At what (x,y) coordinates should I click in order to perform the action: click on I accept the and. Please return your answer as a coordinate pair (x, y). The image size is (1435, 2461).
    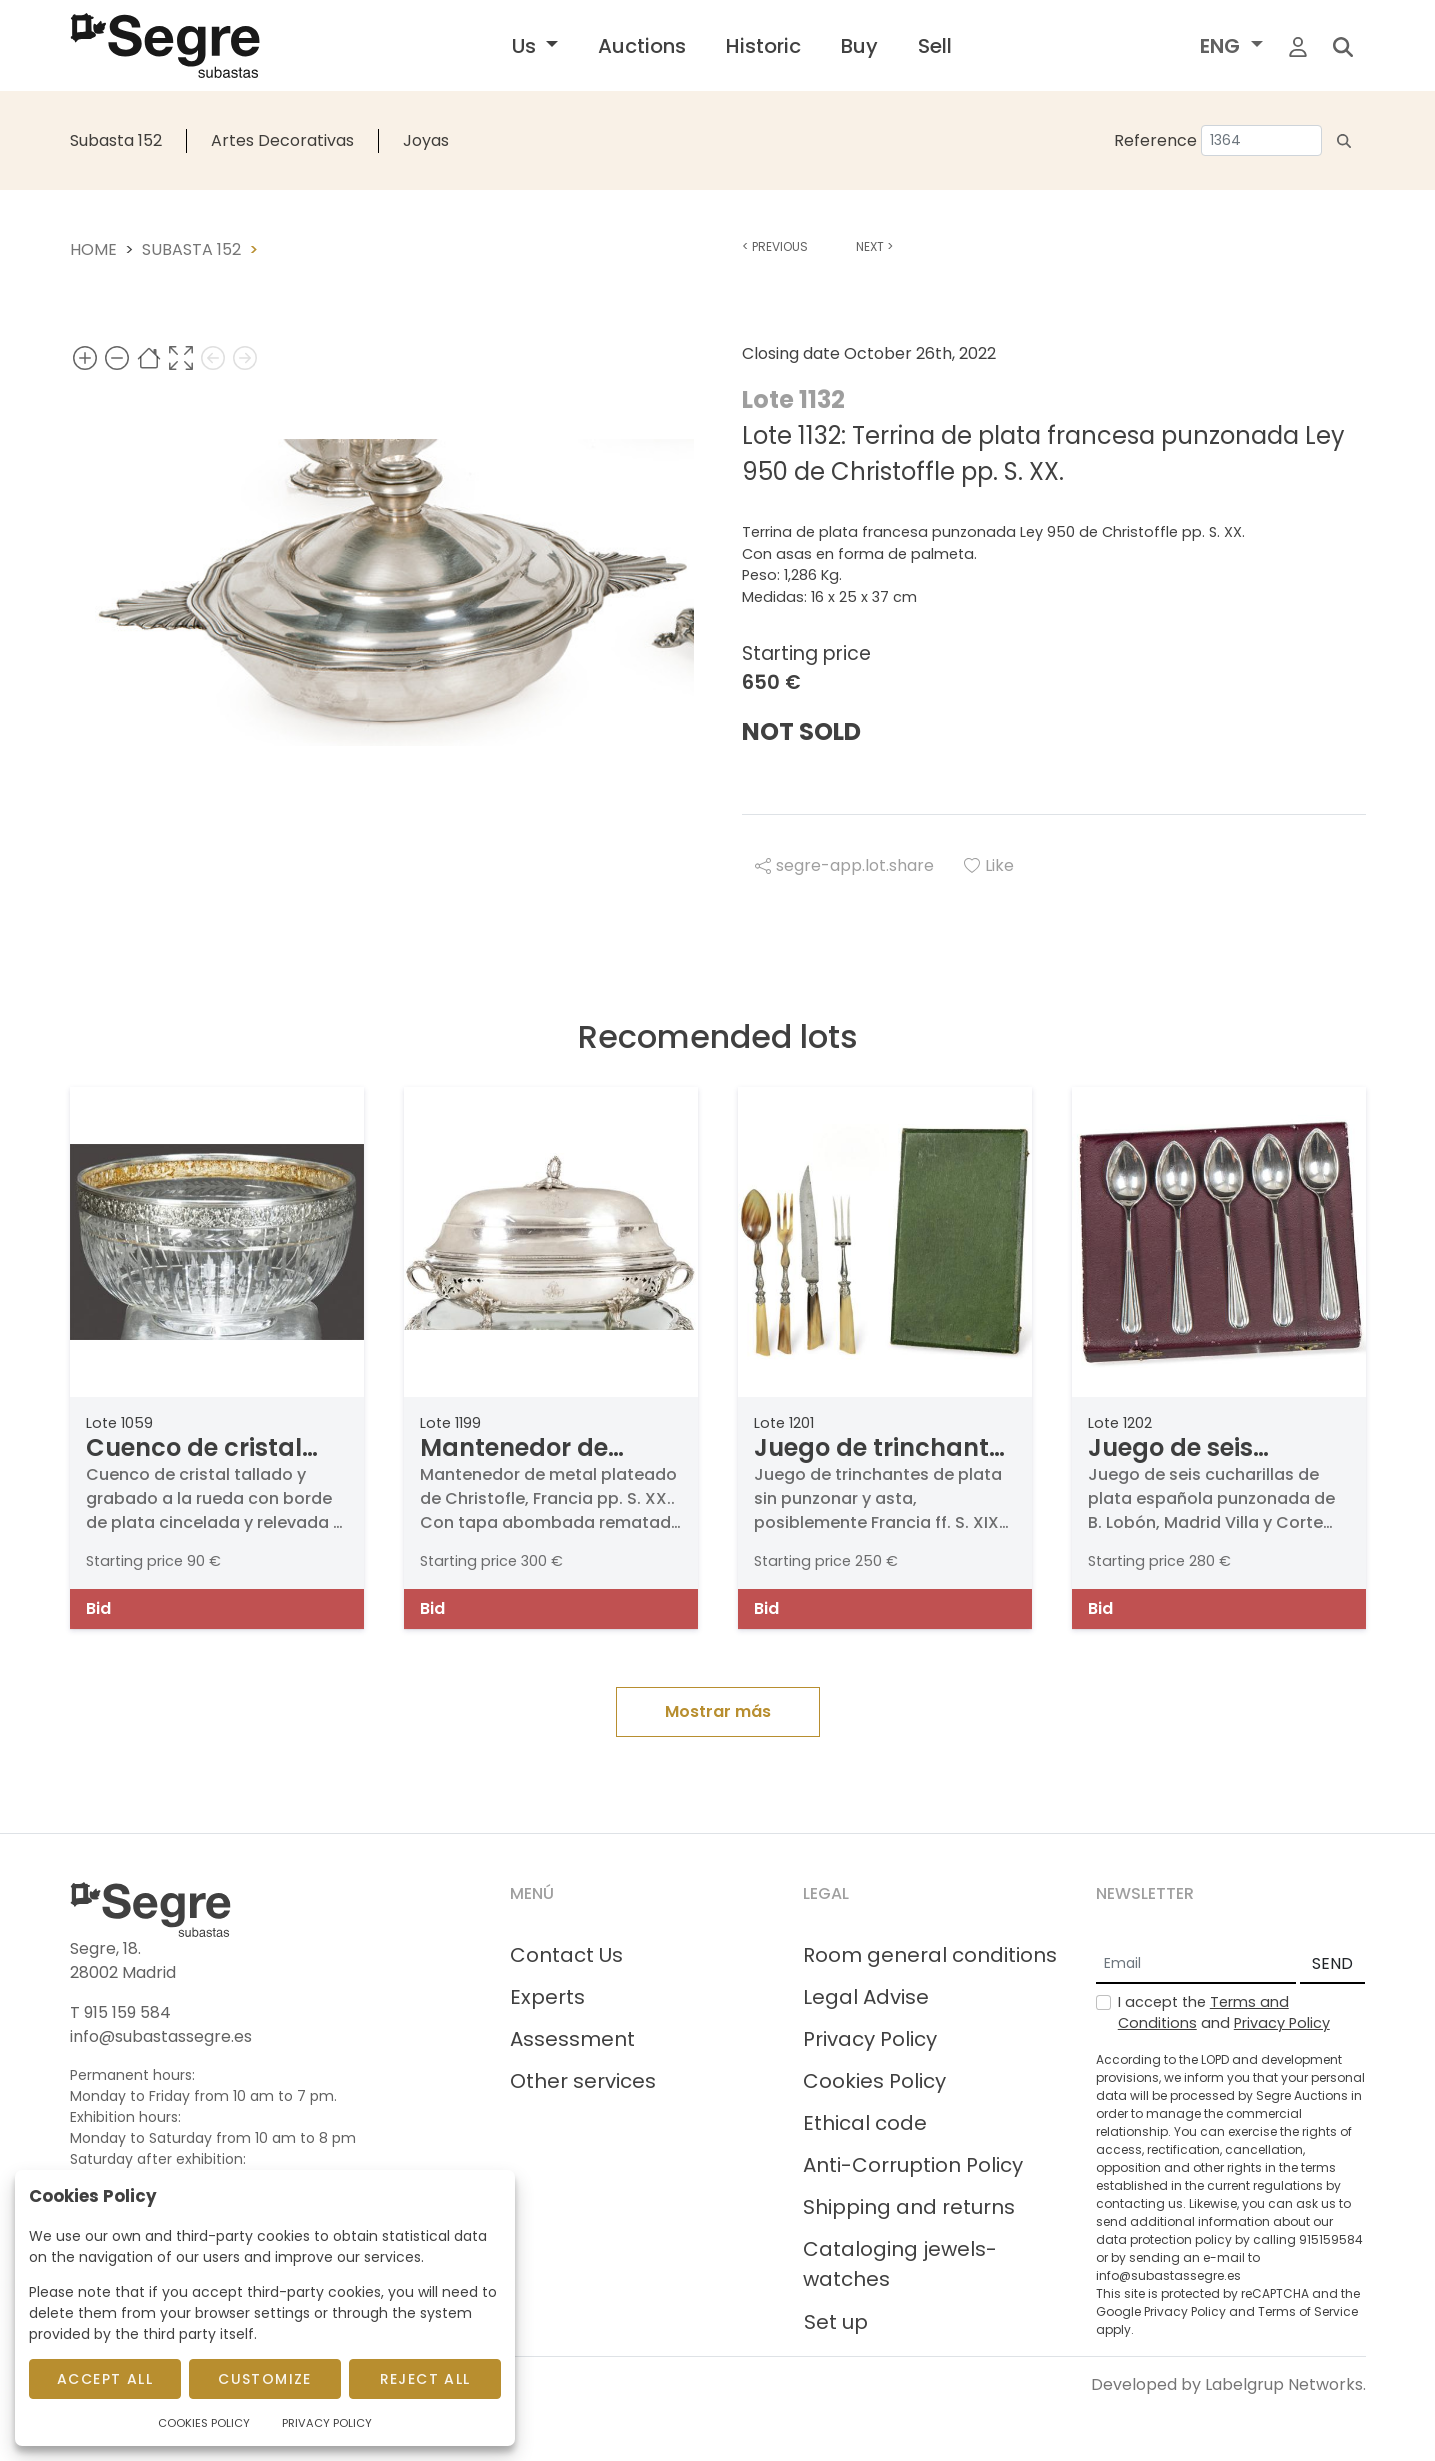
    Looking at the image, I should click on (1224, 2013).